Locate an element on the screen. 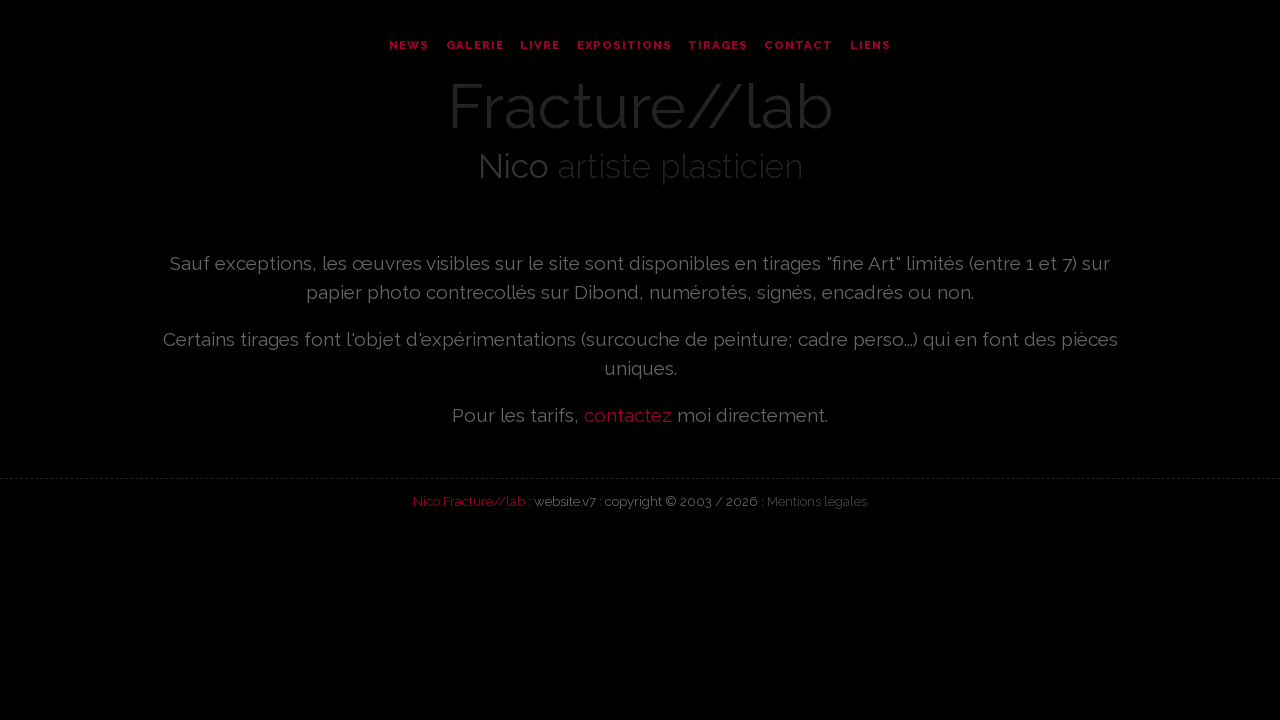 This screenshot has width=1280, height=720. Galerie is located at coordinates (475, 45).